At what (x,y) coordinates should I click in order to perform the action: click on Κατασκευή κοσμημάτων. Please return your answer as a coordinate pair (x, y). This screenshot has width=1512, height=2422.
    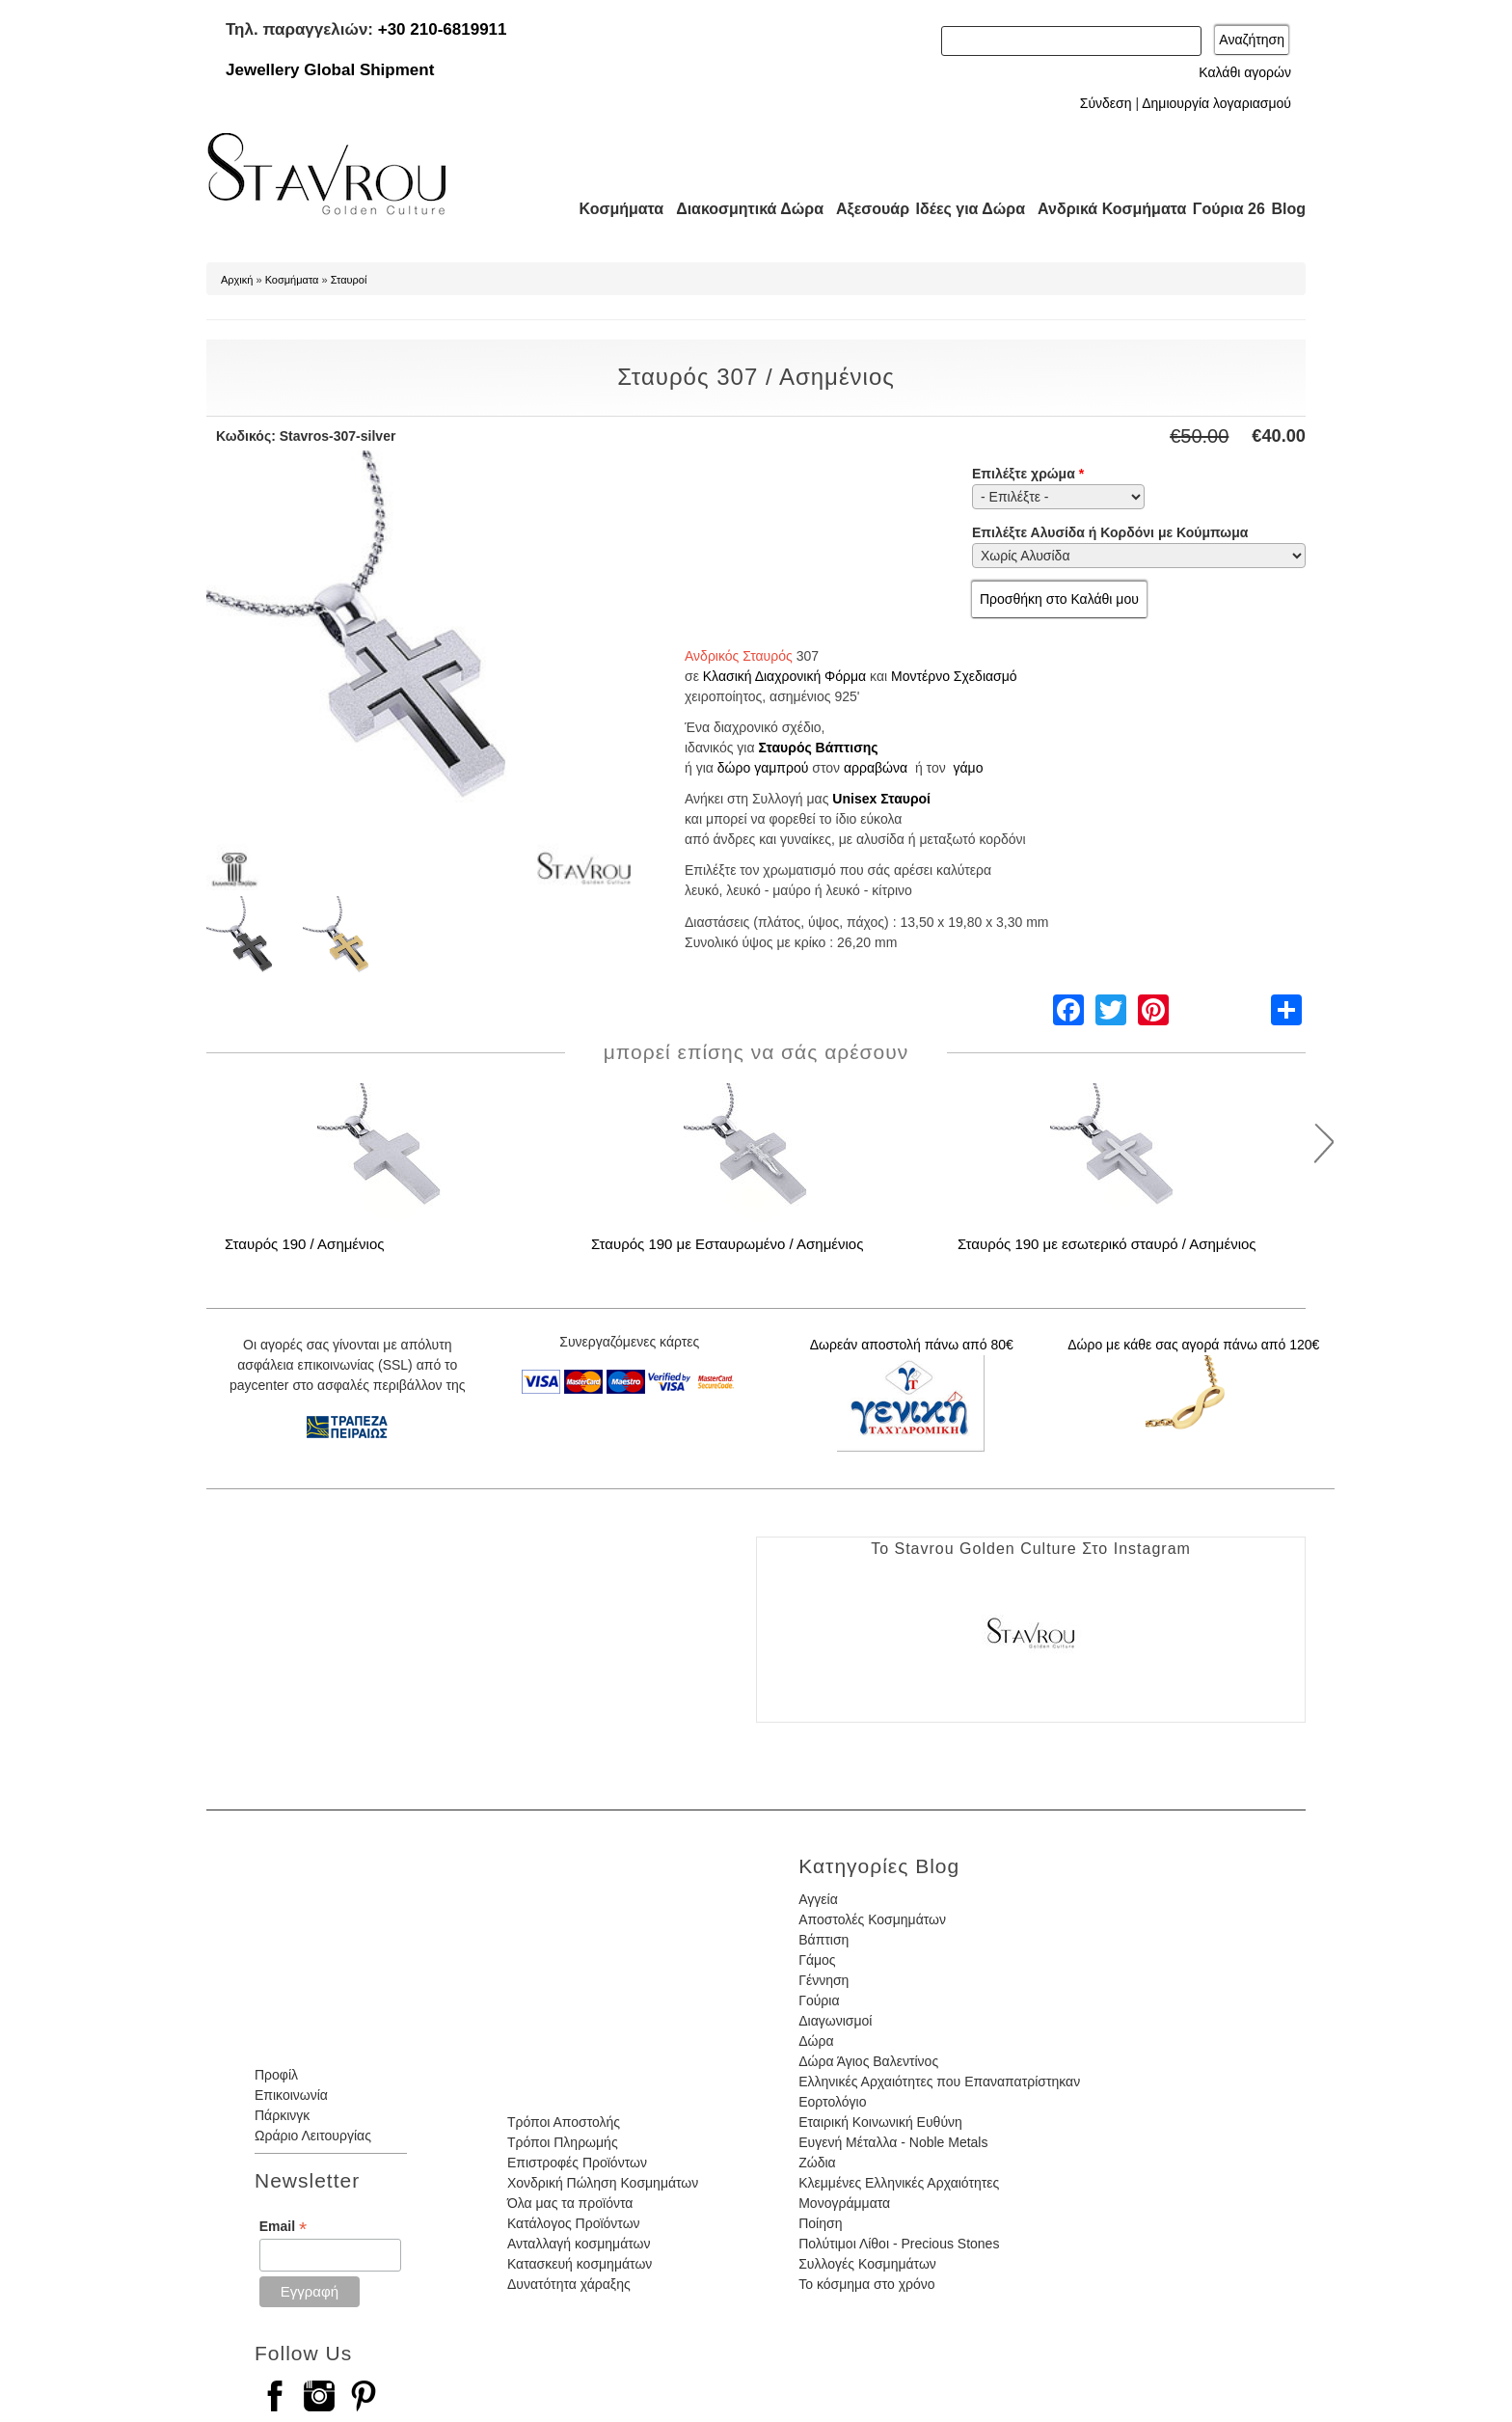
    Looking at the image, I should click on (579, 2264).